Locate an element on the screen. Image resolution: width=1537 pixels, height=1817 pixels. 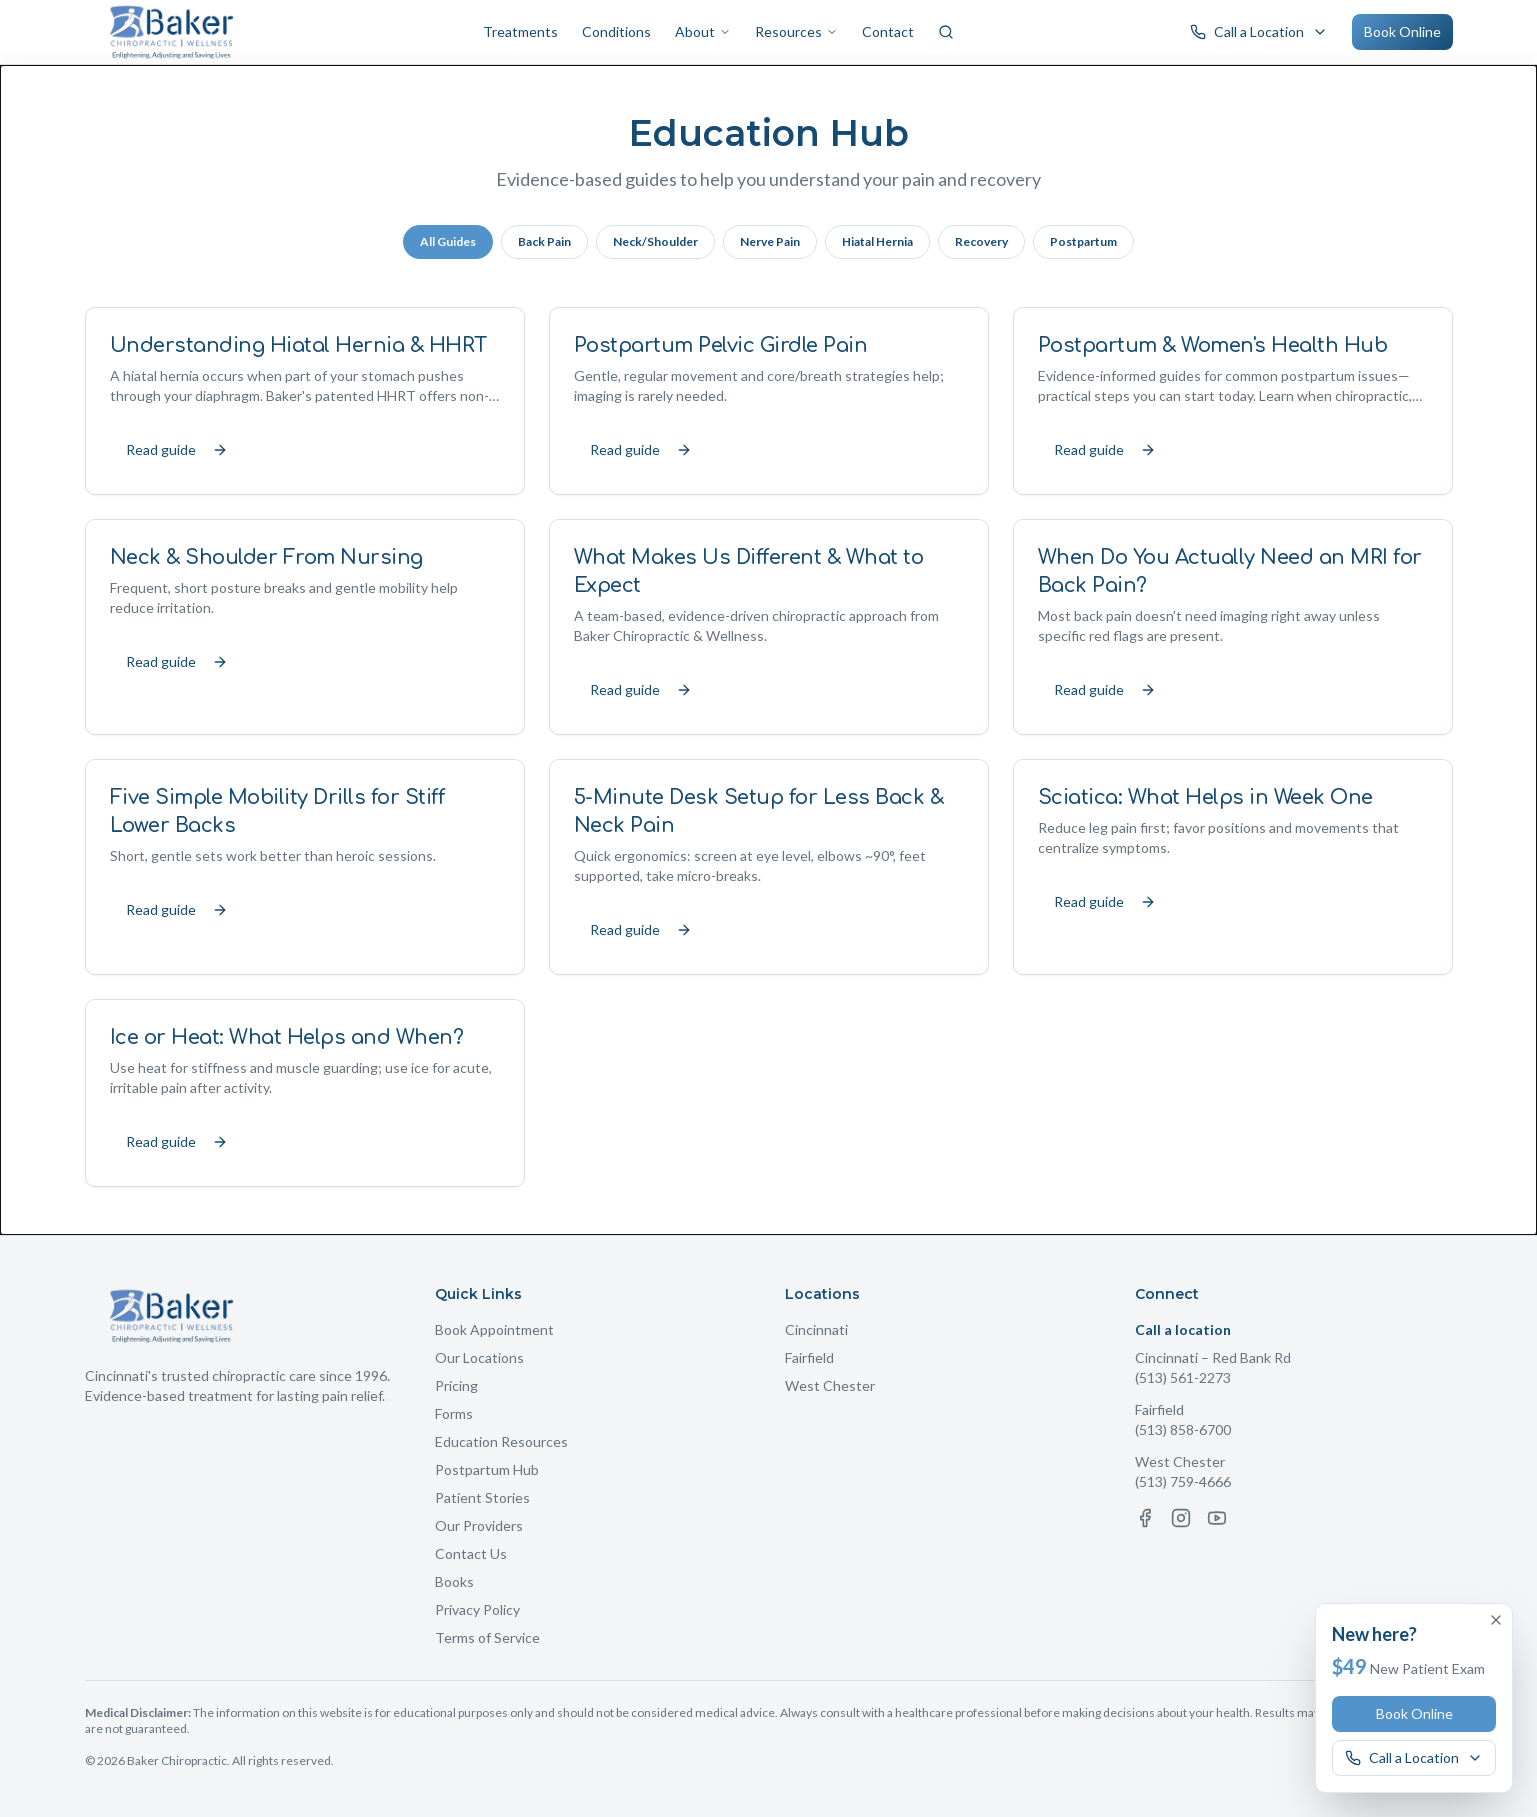
Terms of Service is located at coordinates (487, 1637).